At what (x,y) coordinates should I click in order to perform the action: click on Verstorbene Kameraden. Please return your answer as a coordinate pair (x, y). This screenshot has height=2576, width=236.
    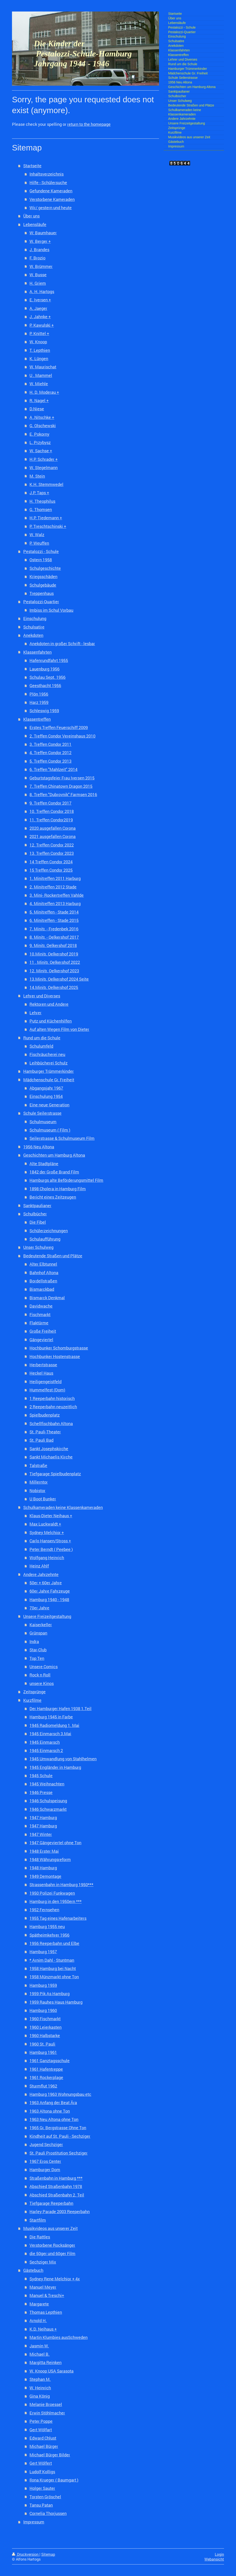
    Looking at the image, I should click on (52, 199).